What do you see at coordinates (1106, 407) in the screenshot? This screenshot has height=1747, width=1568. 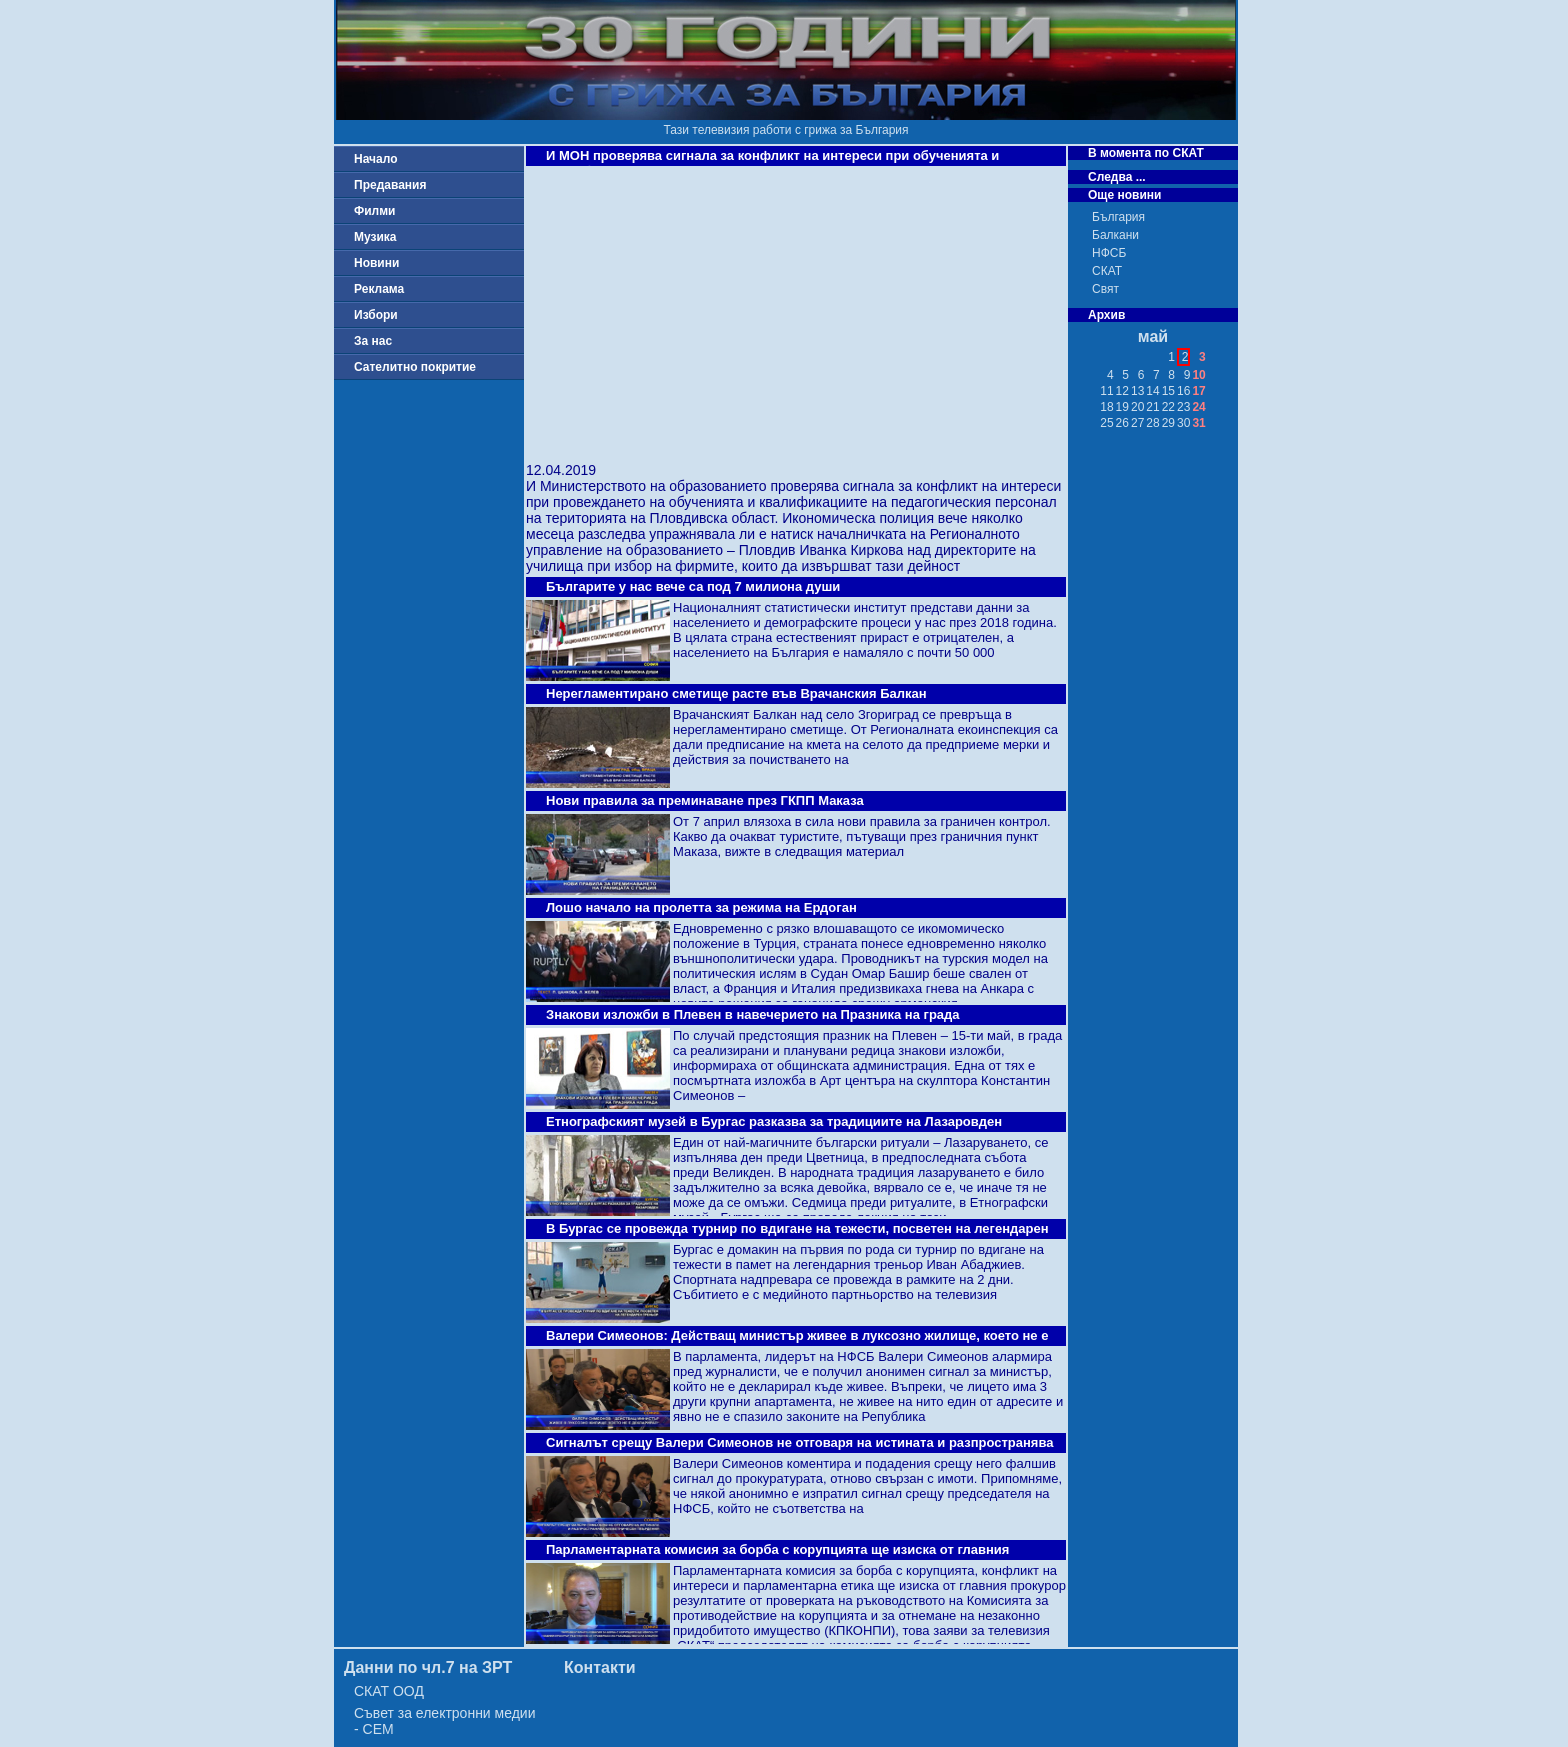 I see `18` at bounding box center [1106, 407].